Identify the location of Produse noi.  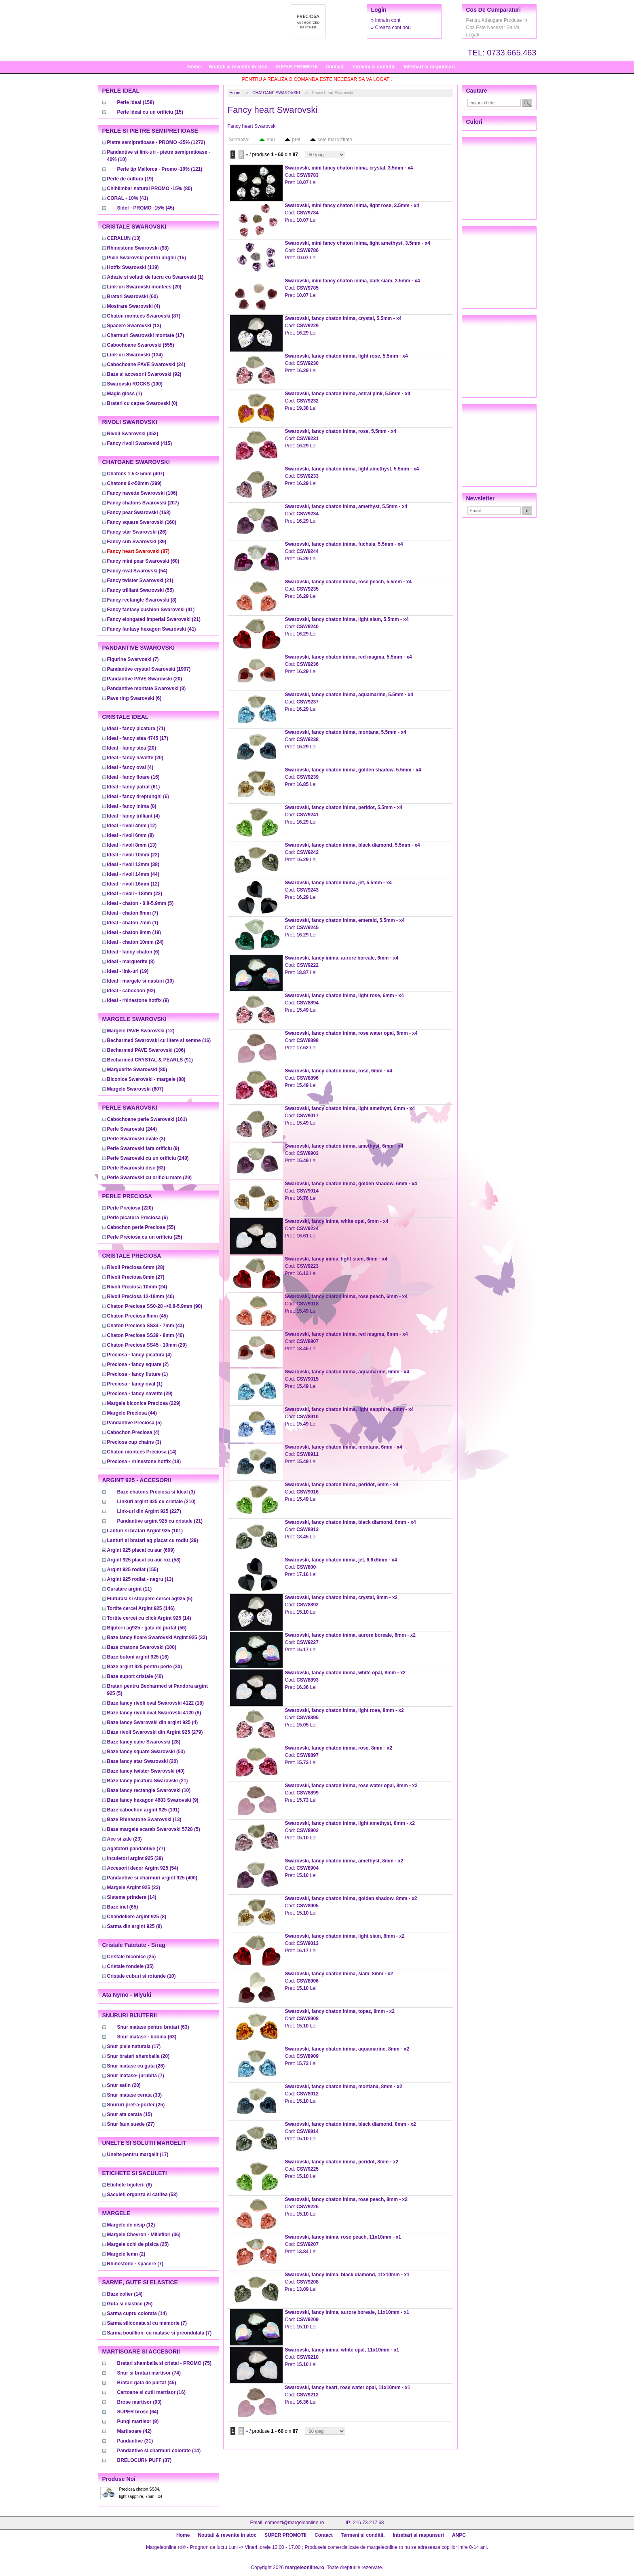
(118, 2479).